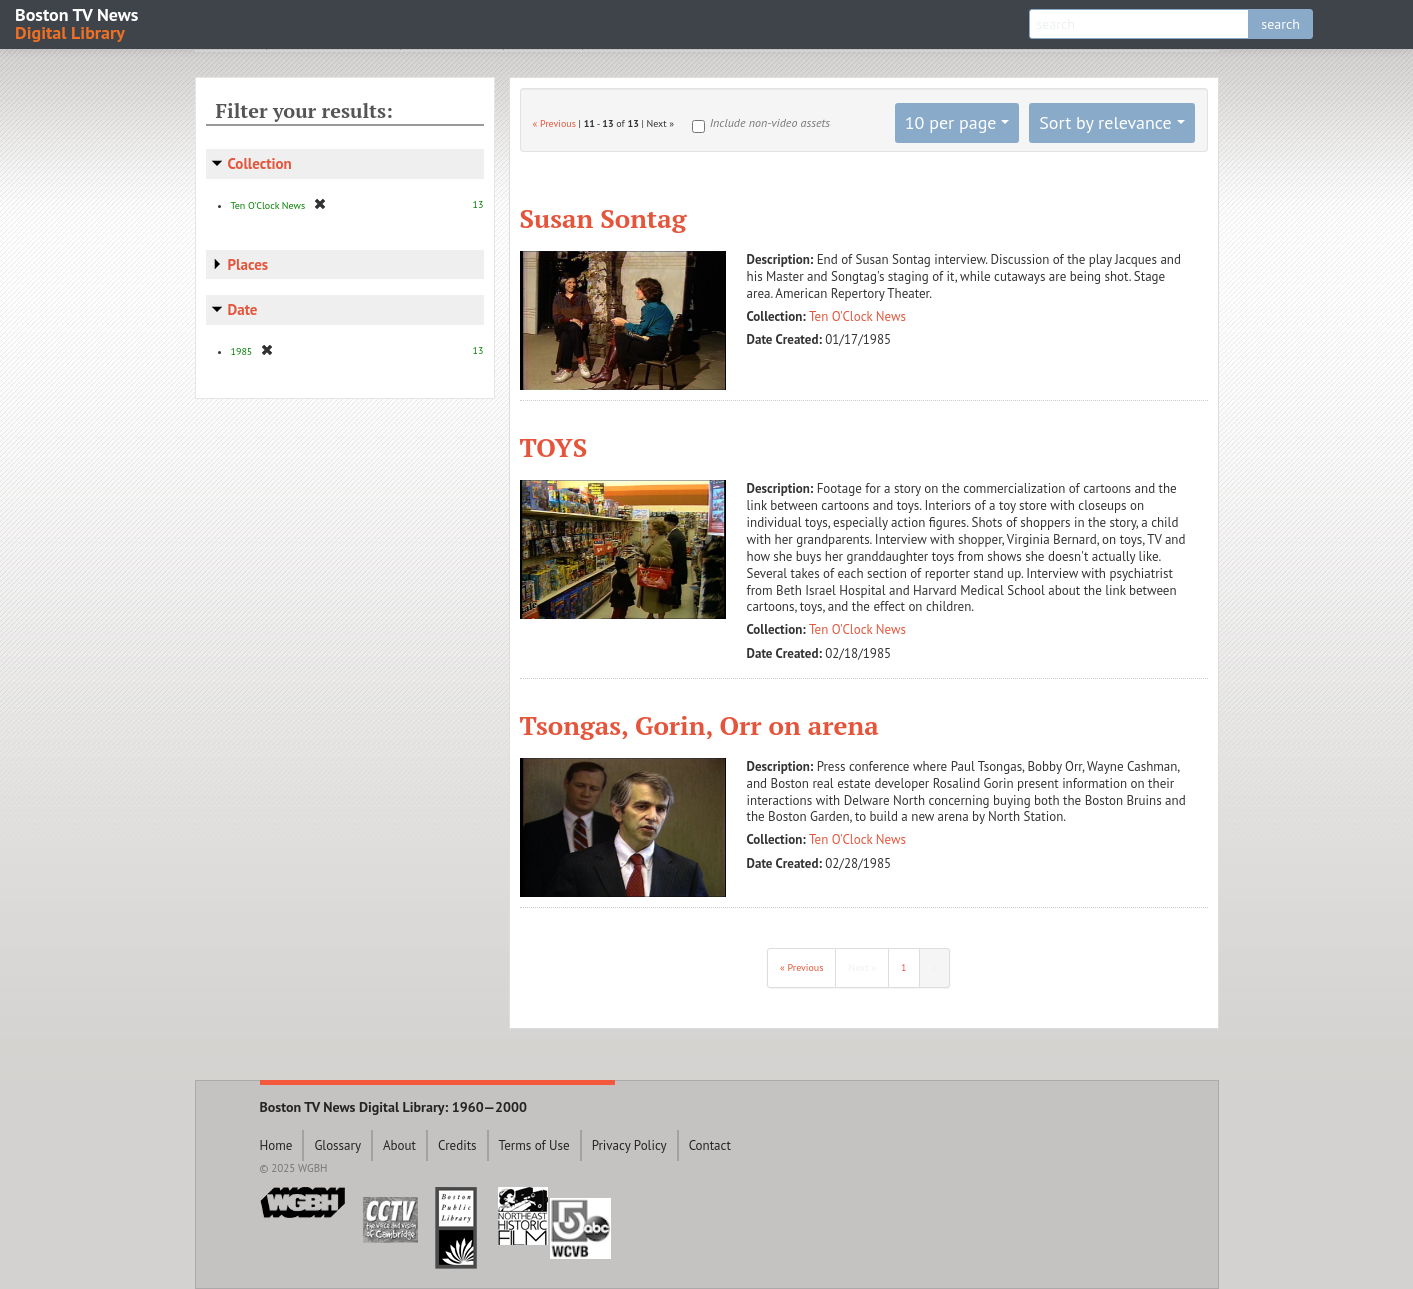 The width and height of the screenshot is (1413, 1289). Describe the element at coordinates (1280, 24) in the screenshot. I see `search` at that location.